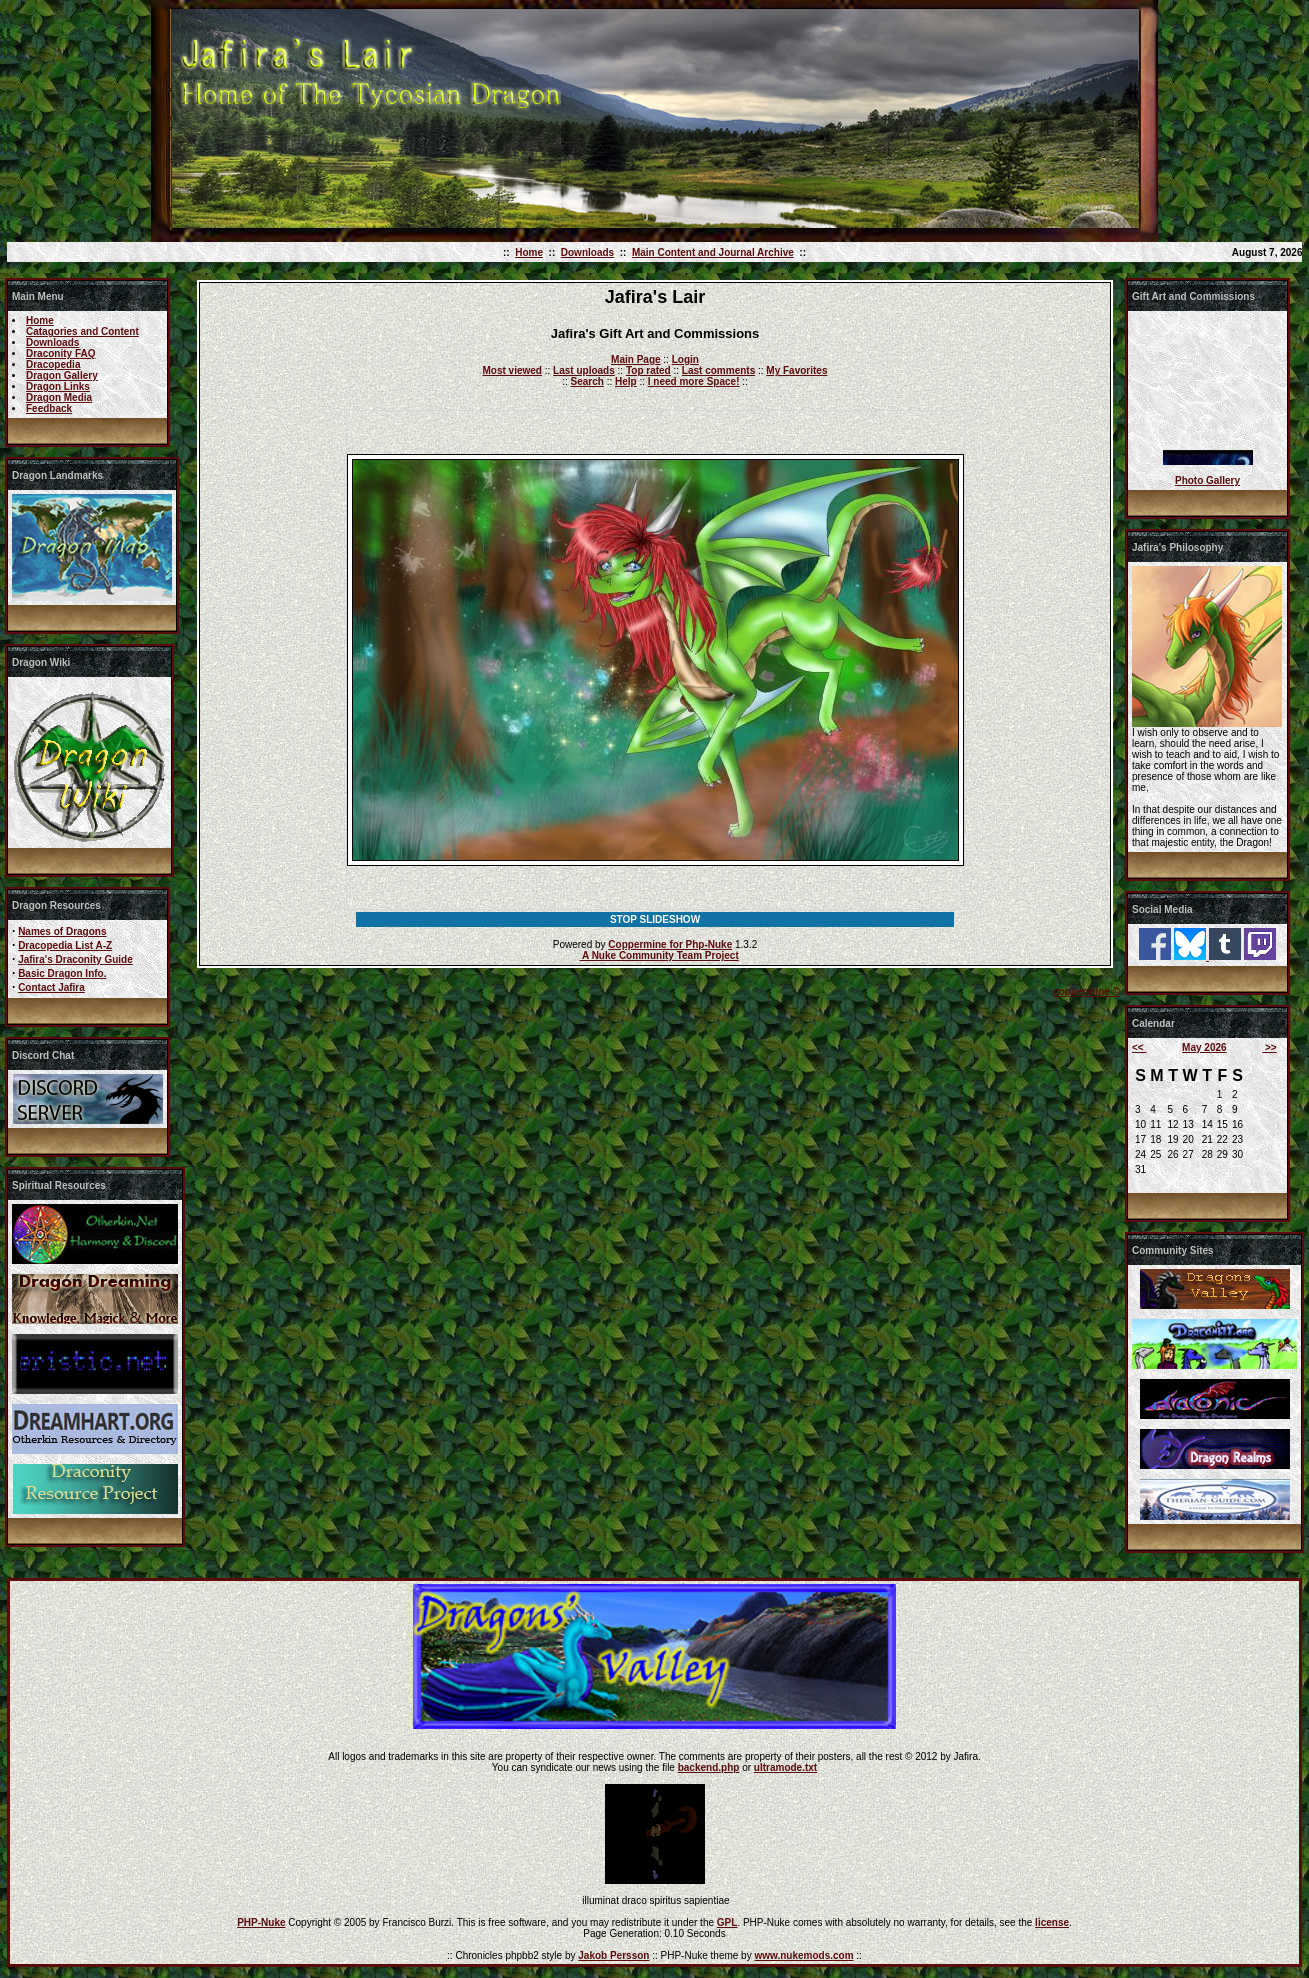 The image size is (1309, 1978). What do you see at coordinates (803, 1955) in the screenshot?
I see `www.nukemods.com` at bounding box center [803, 1955].